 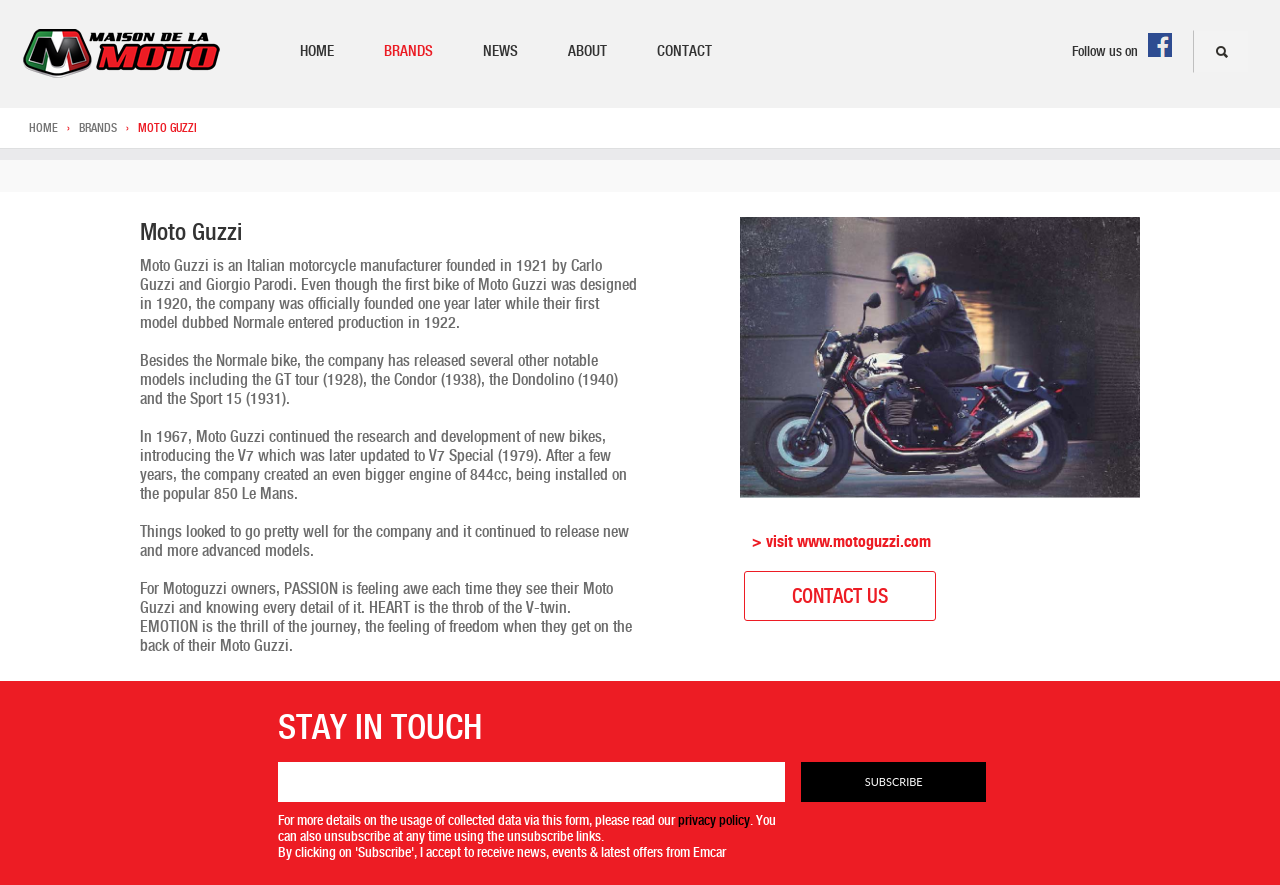 I want to click on Contact, so click(x=684, y=51).